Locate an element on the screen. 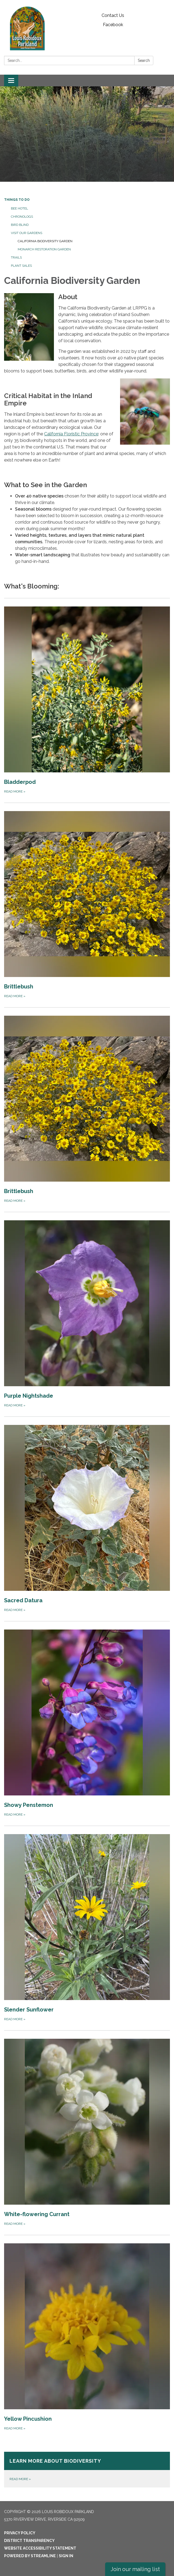 This screenshot has width=174, height=2576. Bee Hotel is located at coordinates (19, 208).